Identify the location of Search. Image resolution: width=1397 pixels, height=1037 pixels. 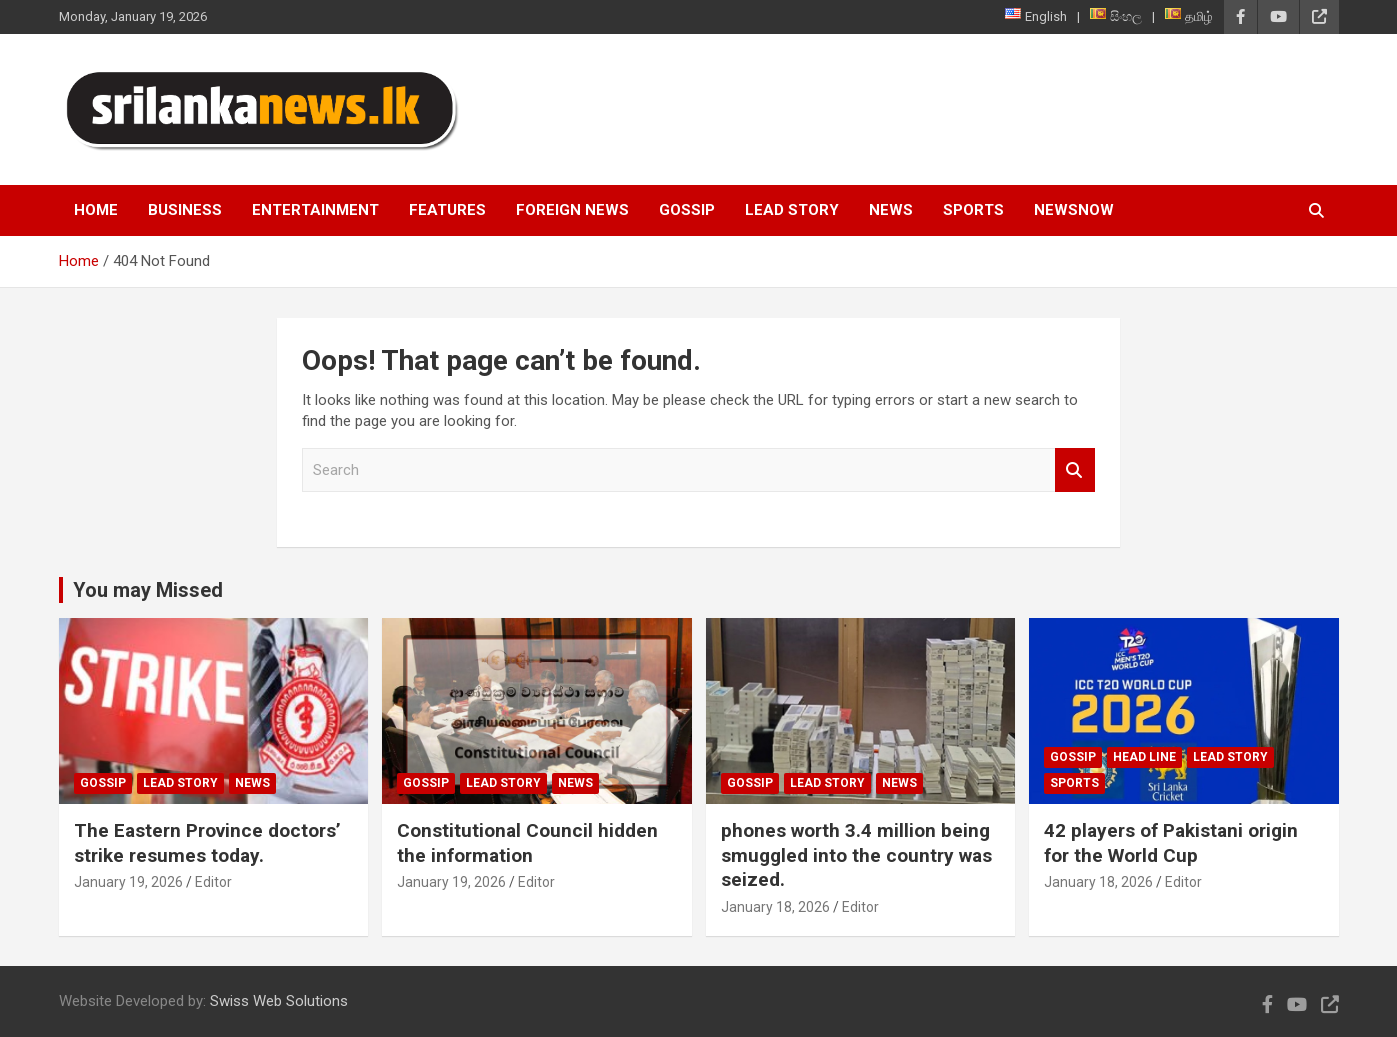
(1075, 470).